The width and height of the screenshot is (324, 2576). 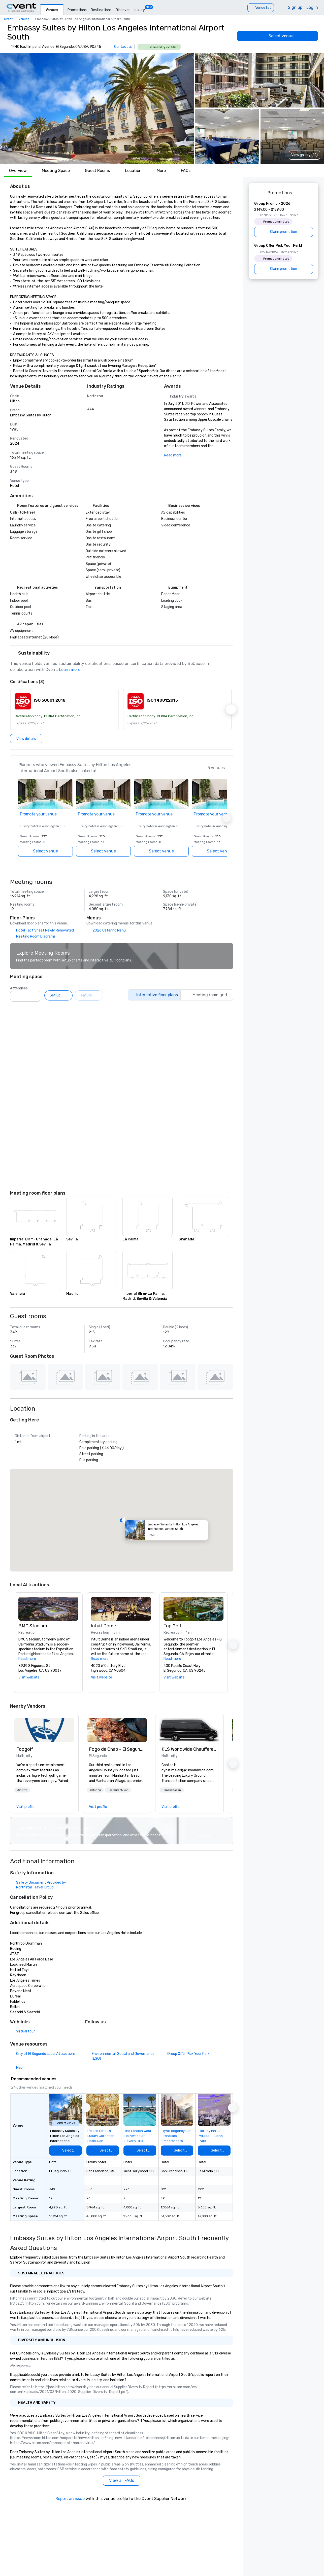 What do you see at coordinates (44, 1730) in the screenshot?
I see `[link]` at bounding box center [44, 1730].